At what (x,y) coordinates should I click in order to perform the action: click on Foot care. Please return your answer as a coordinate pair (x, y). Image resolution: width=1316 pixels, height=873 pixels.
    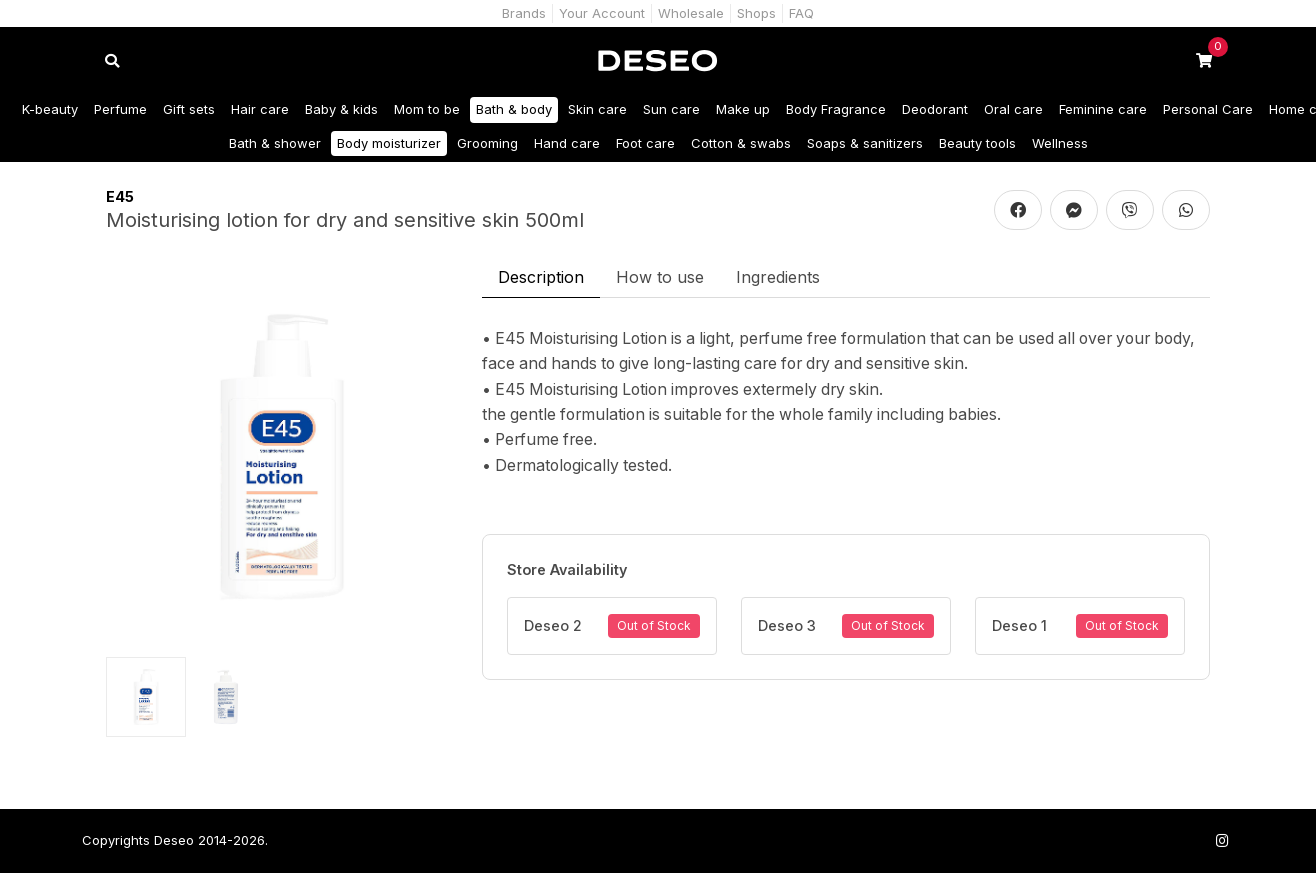
    Looking at the image, I should click on (645, 143).